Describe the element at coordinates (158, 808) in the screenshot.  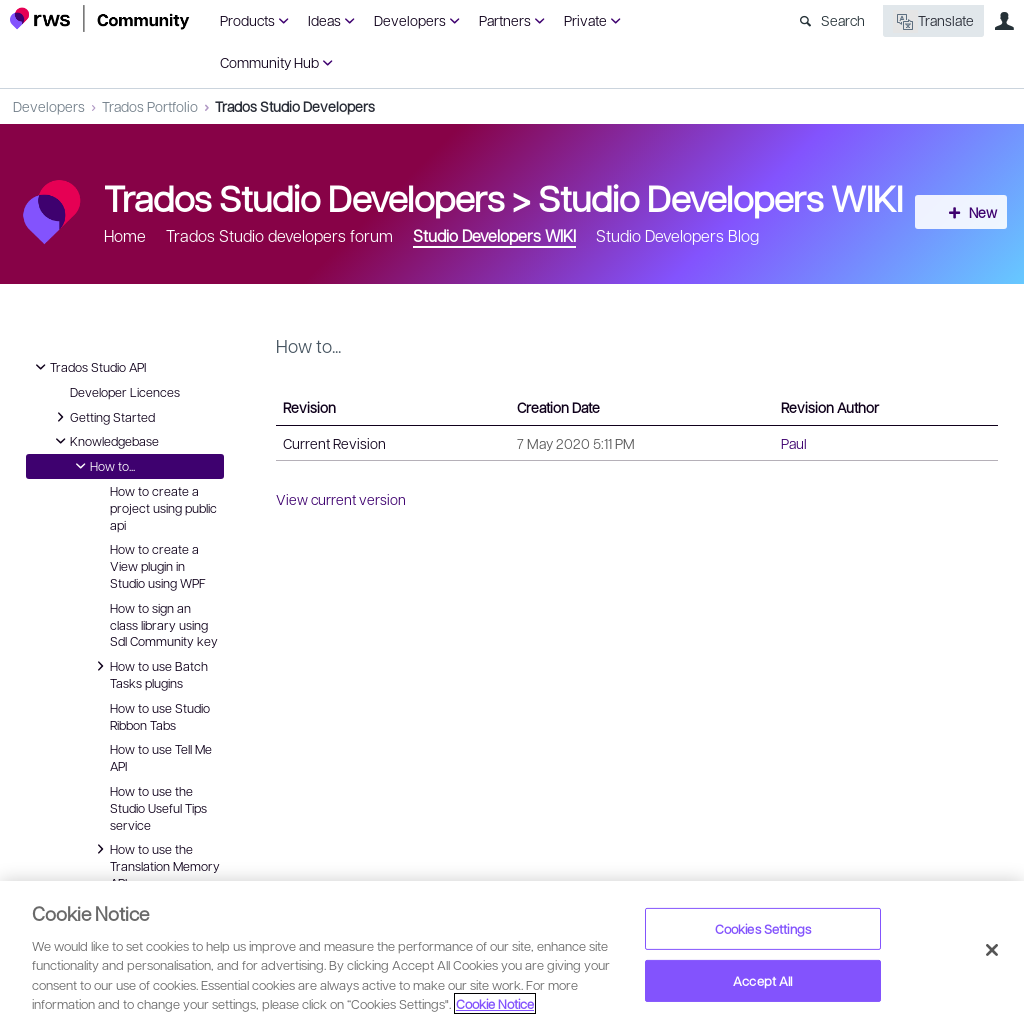
I see `How to use the Studio Useful Tips service` at that location.